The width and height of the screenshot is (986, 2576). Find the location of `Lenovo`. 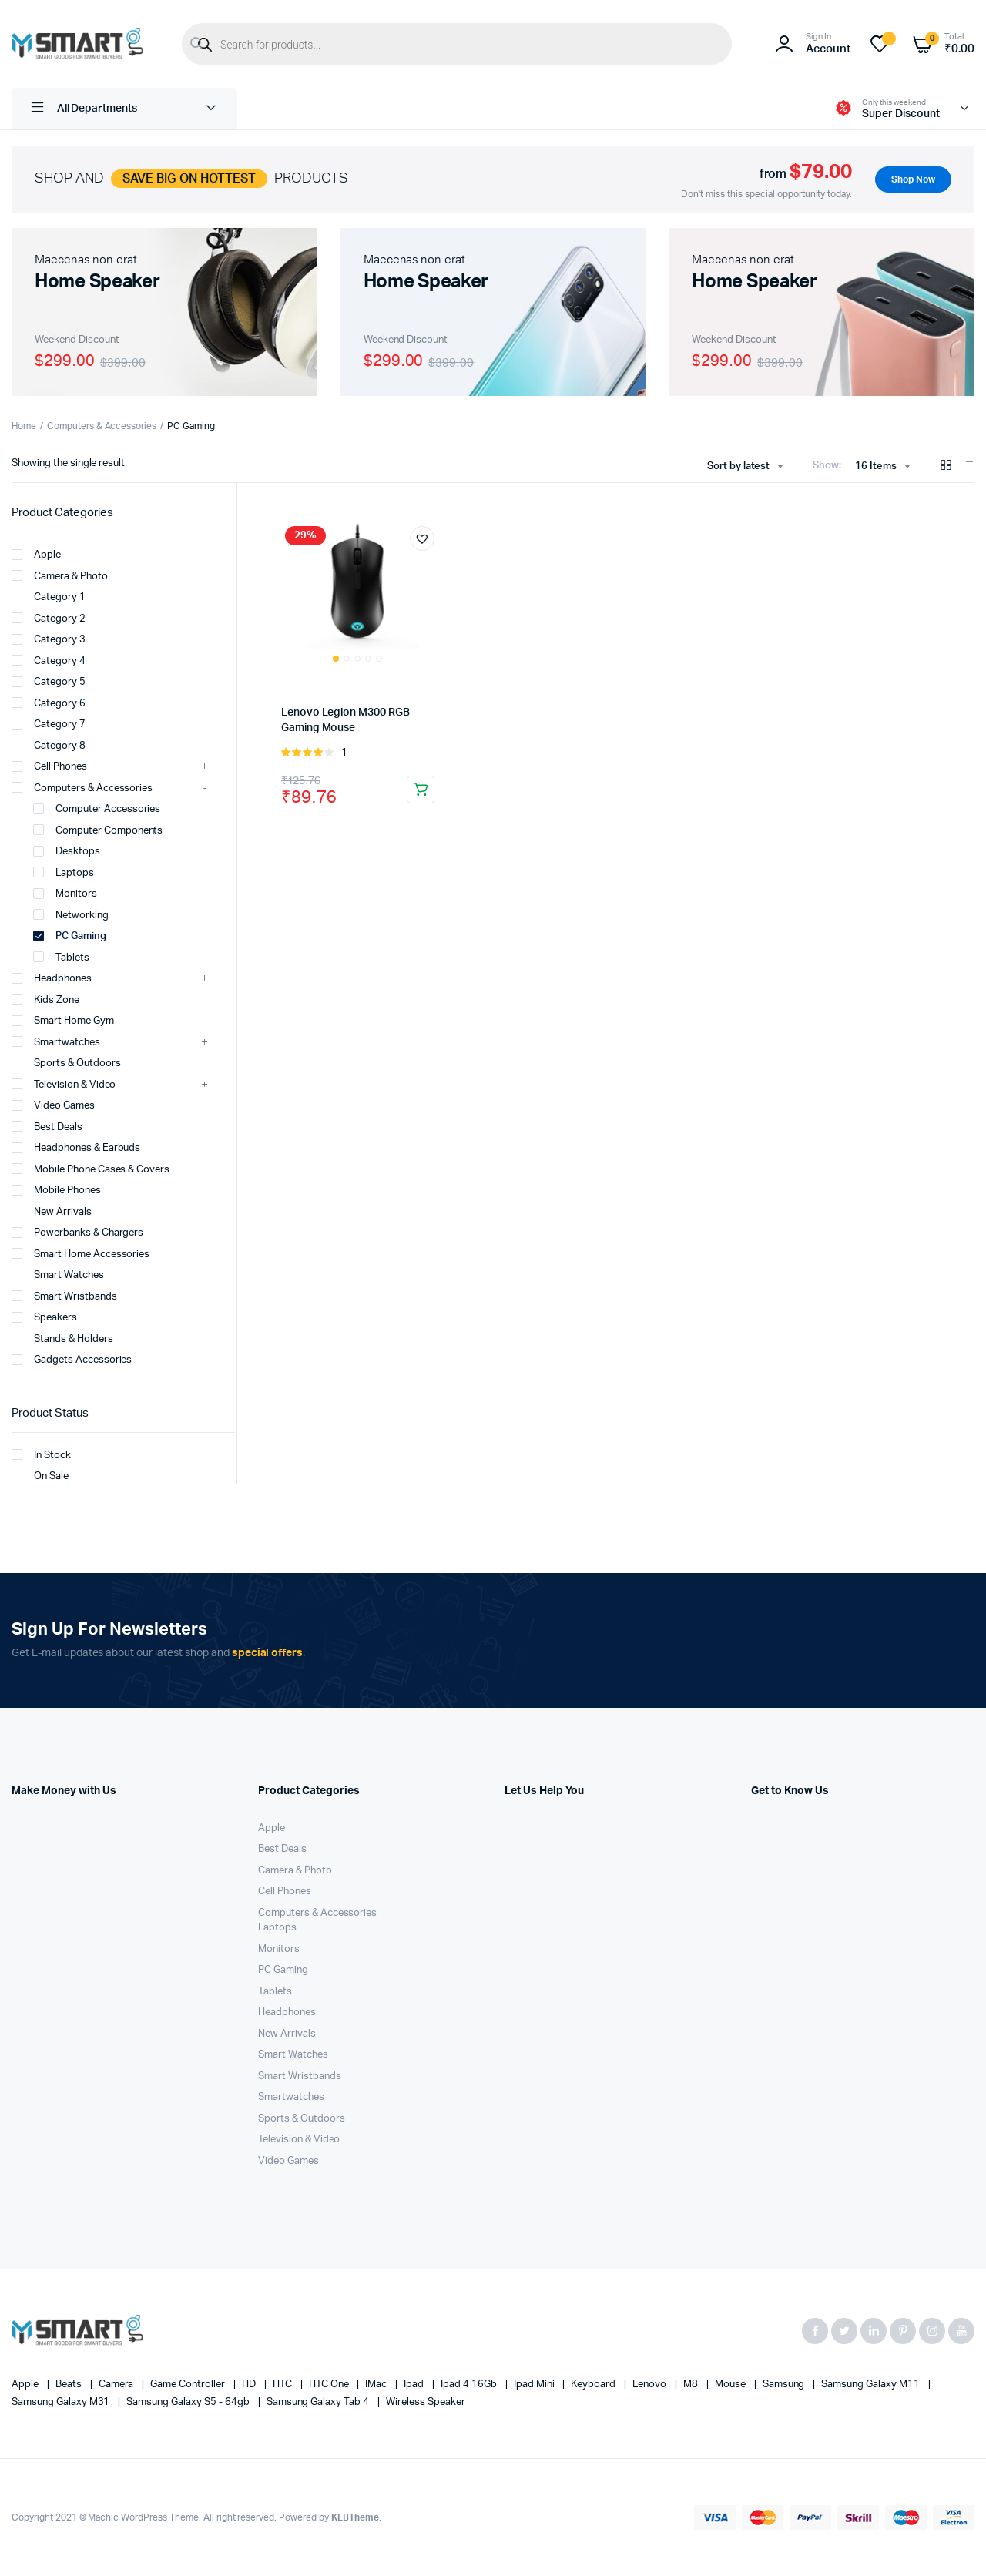

Lenovo is located at coordinates (650, 2385).